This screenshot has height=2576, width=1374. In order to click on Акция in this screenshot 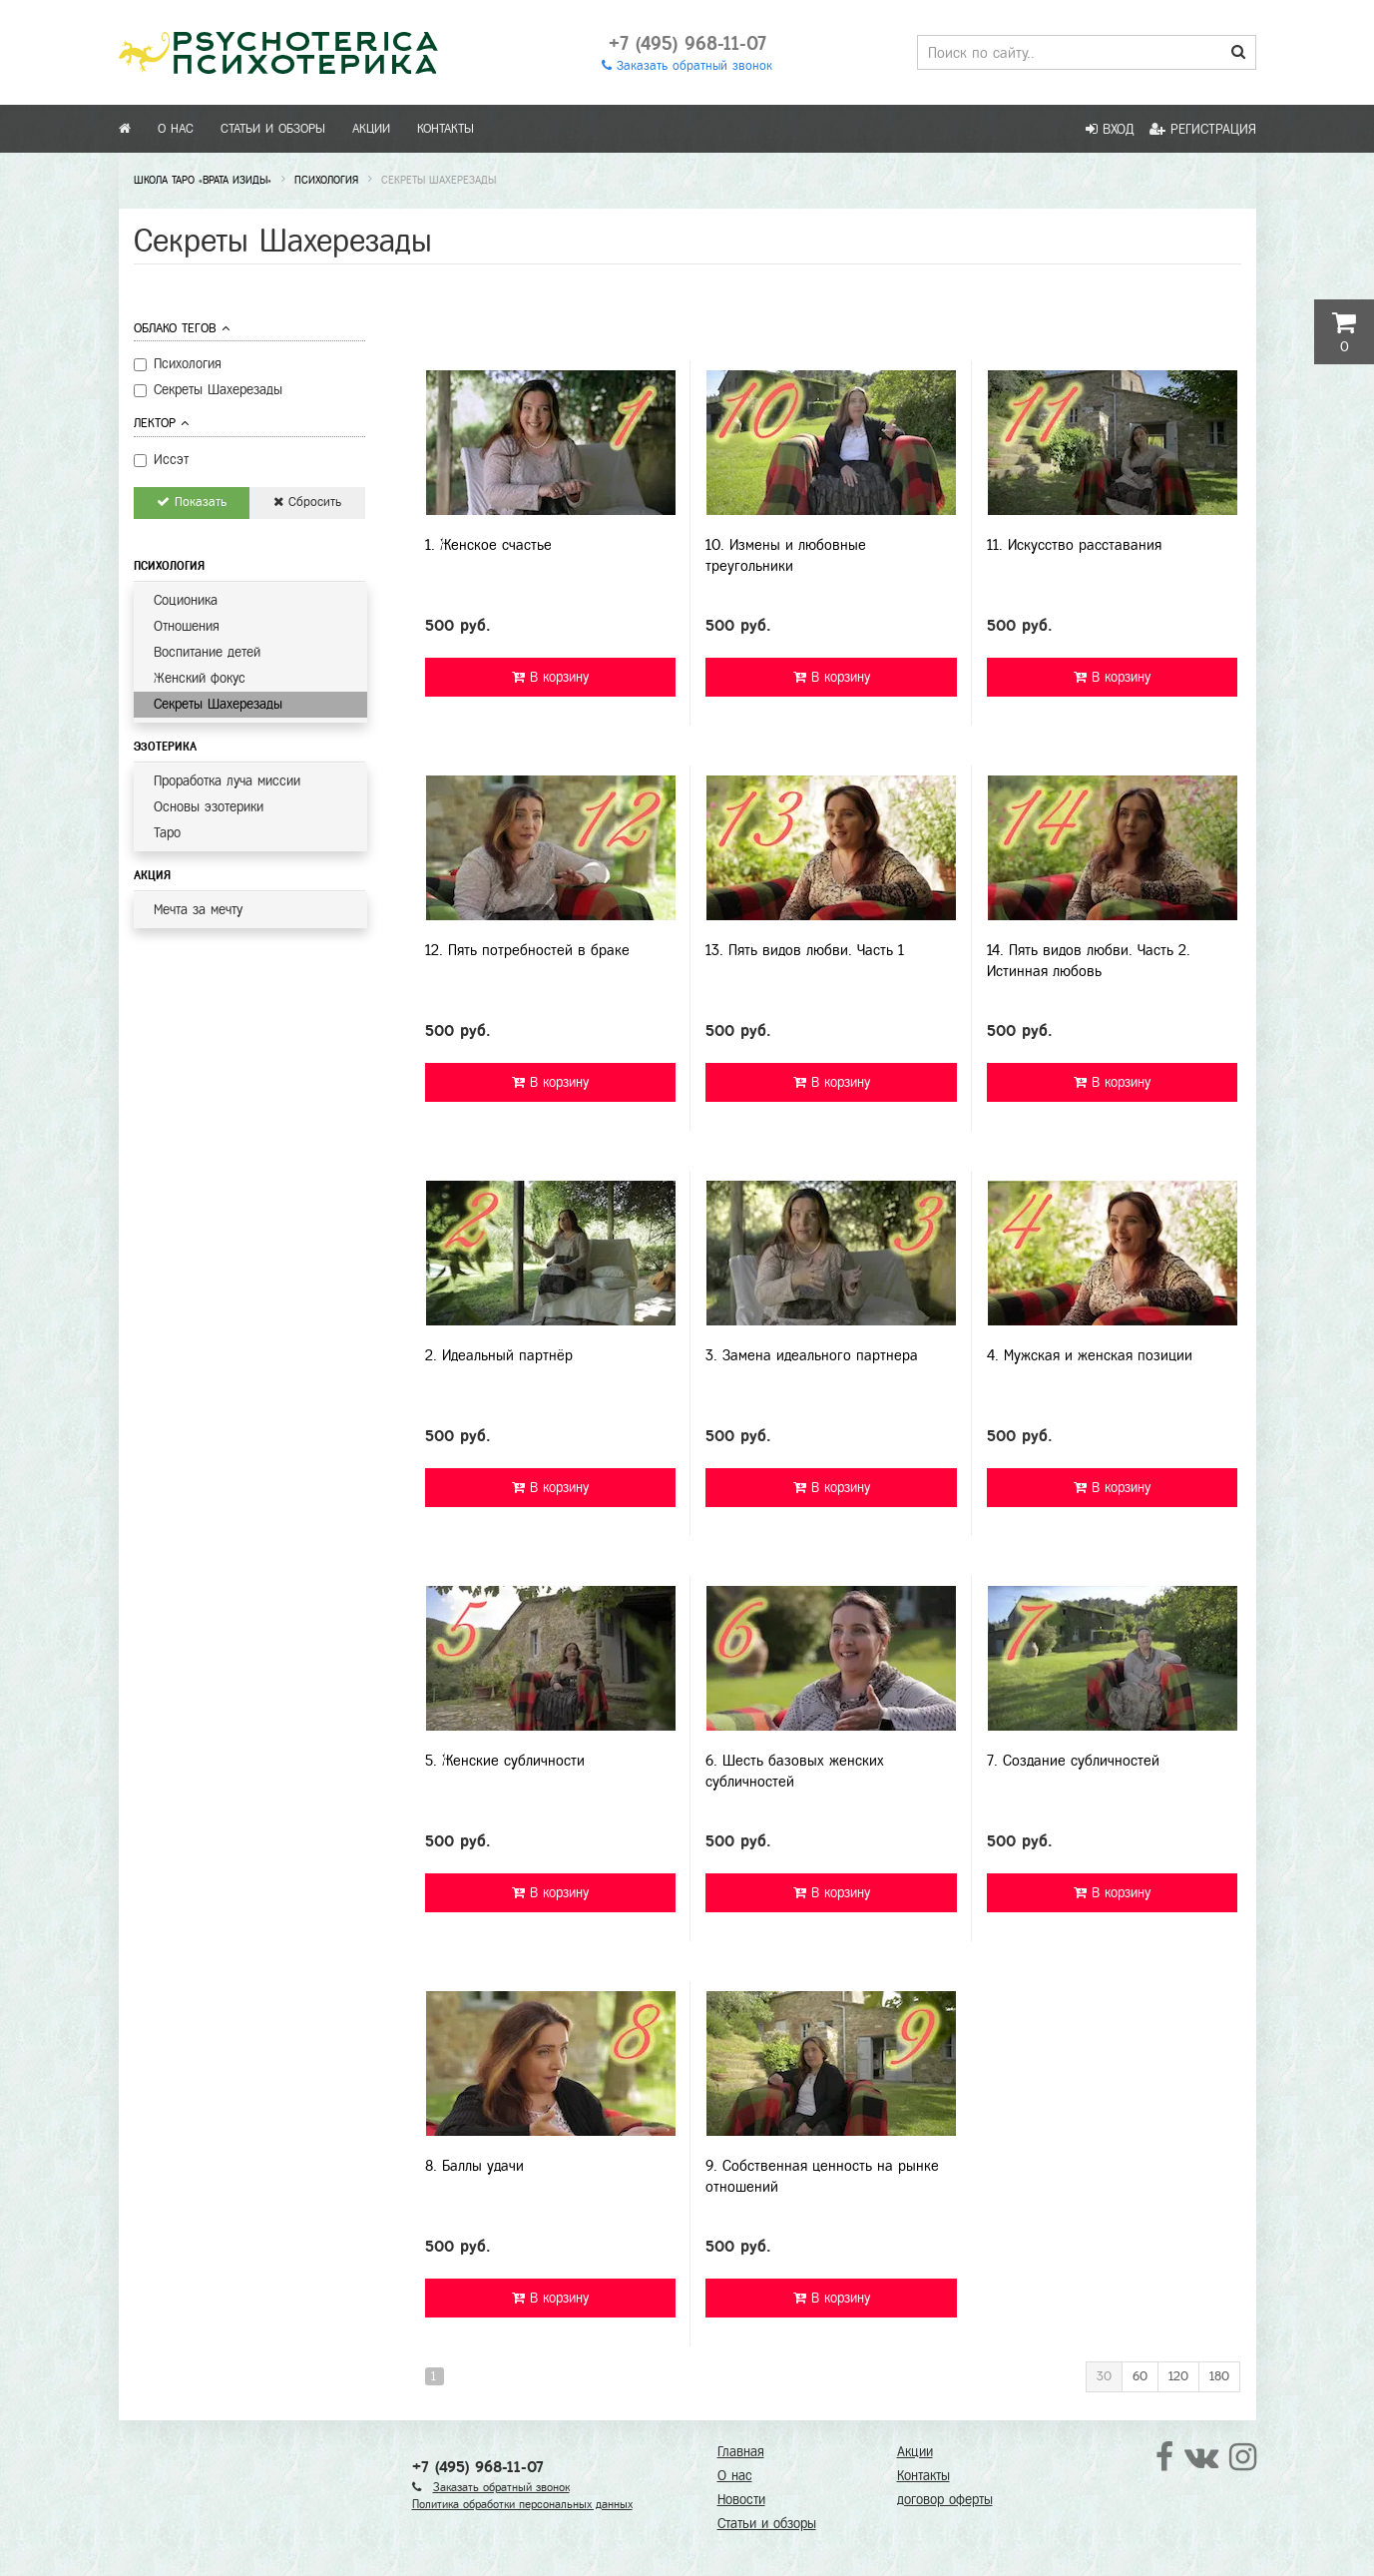, I will do `click(152, 875)`.